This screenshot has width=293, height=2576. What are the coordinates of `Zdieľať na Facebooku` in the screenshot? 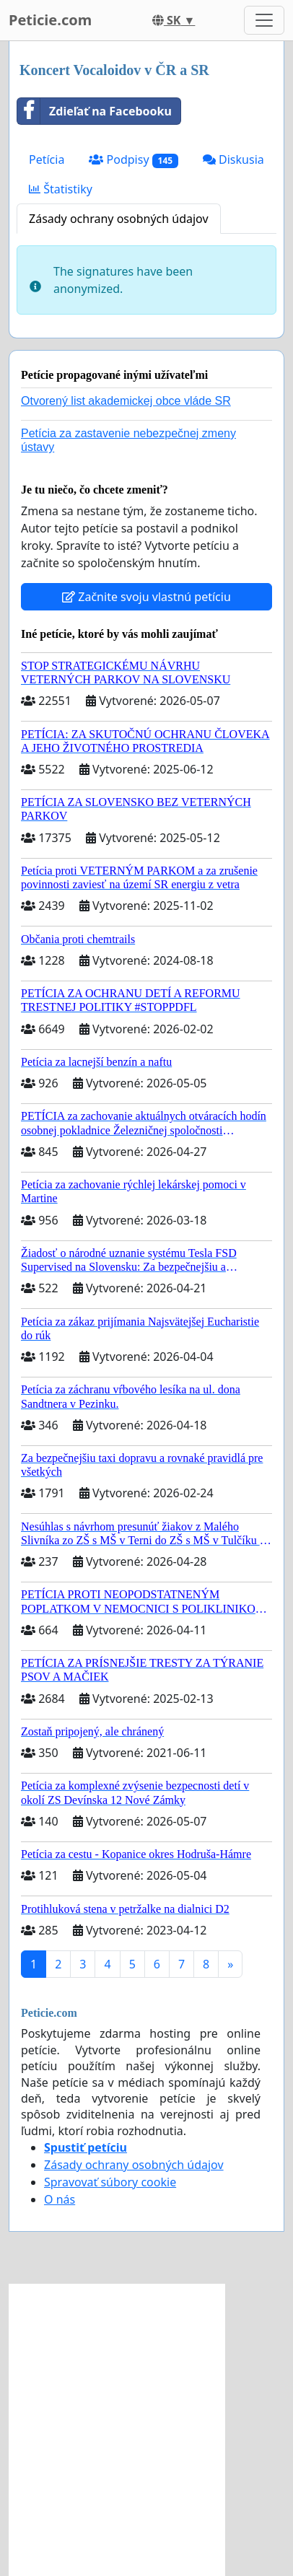 It's located at (94, 111).